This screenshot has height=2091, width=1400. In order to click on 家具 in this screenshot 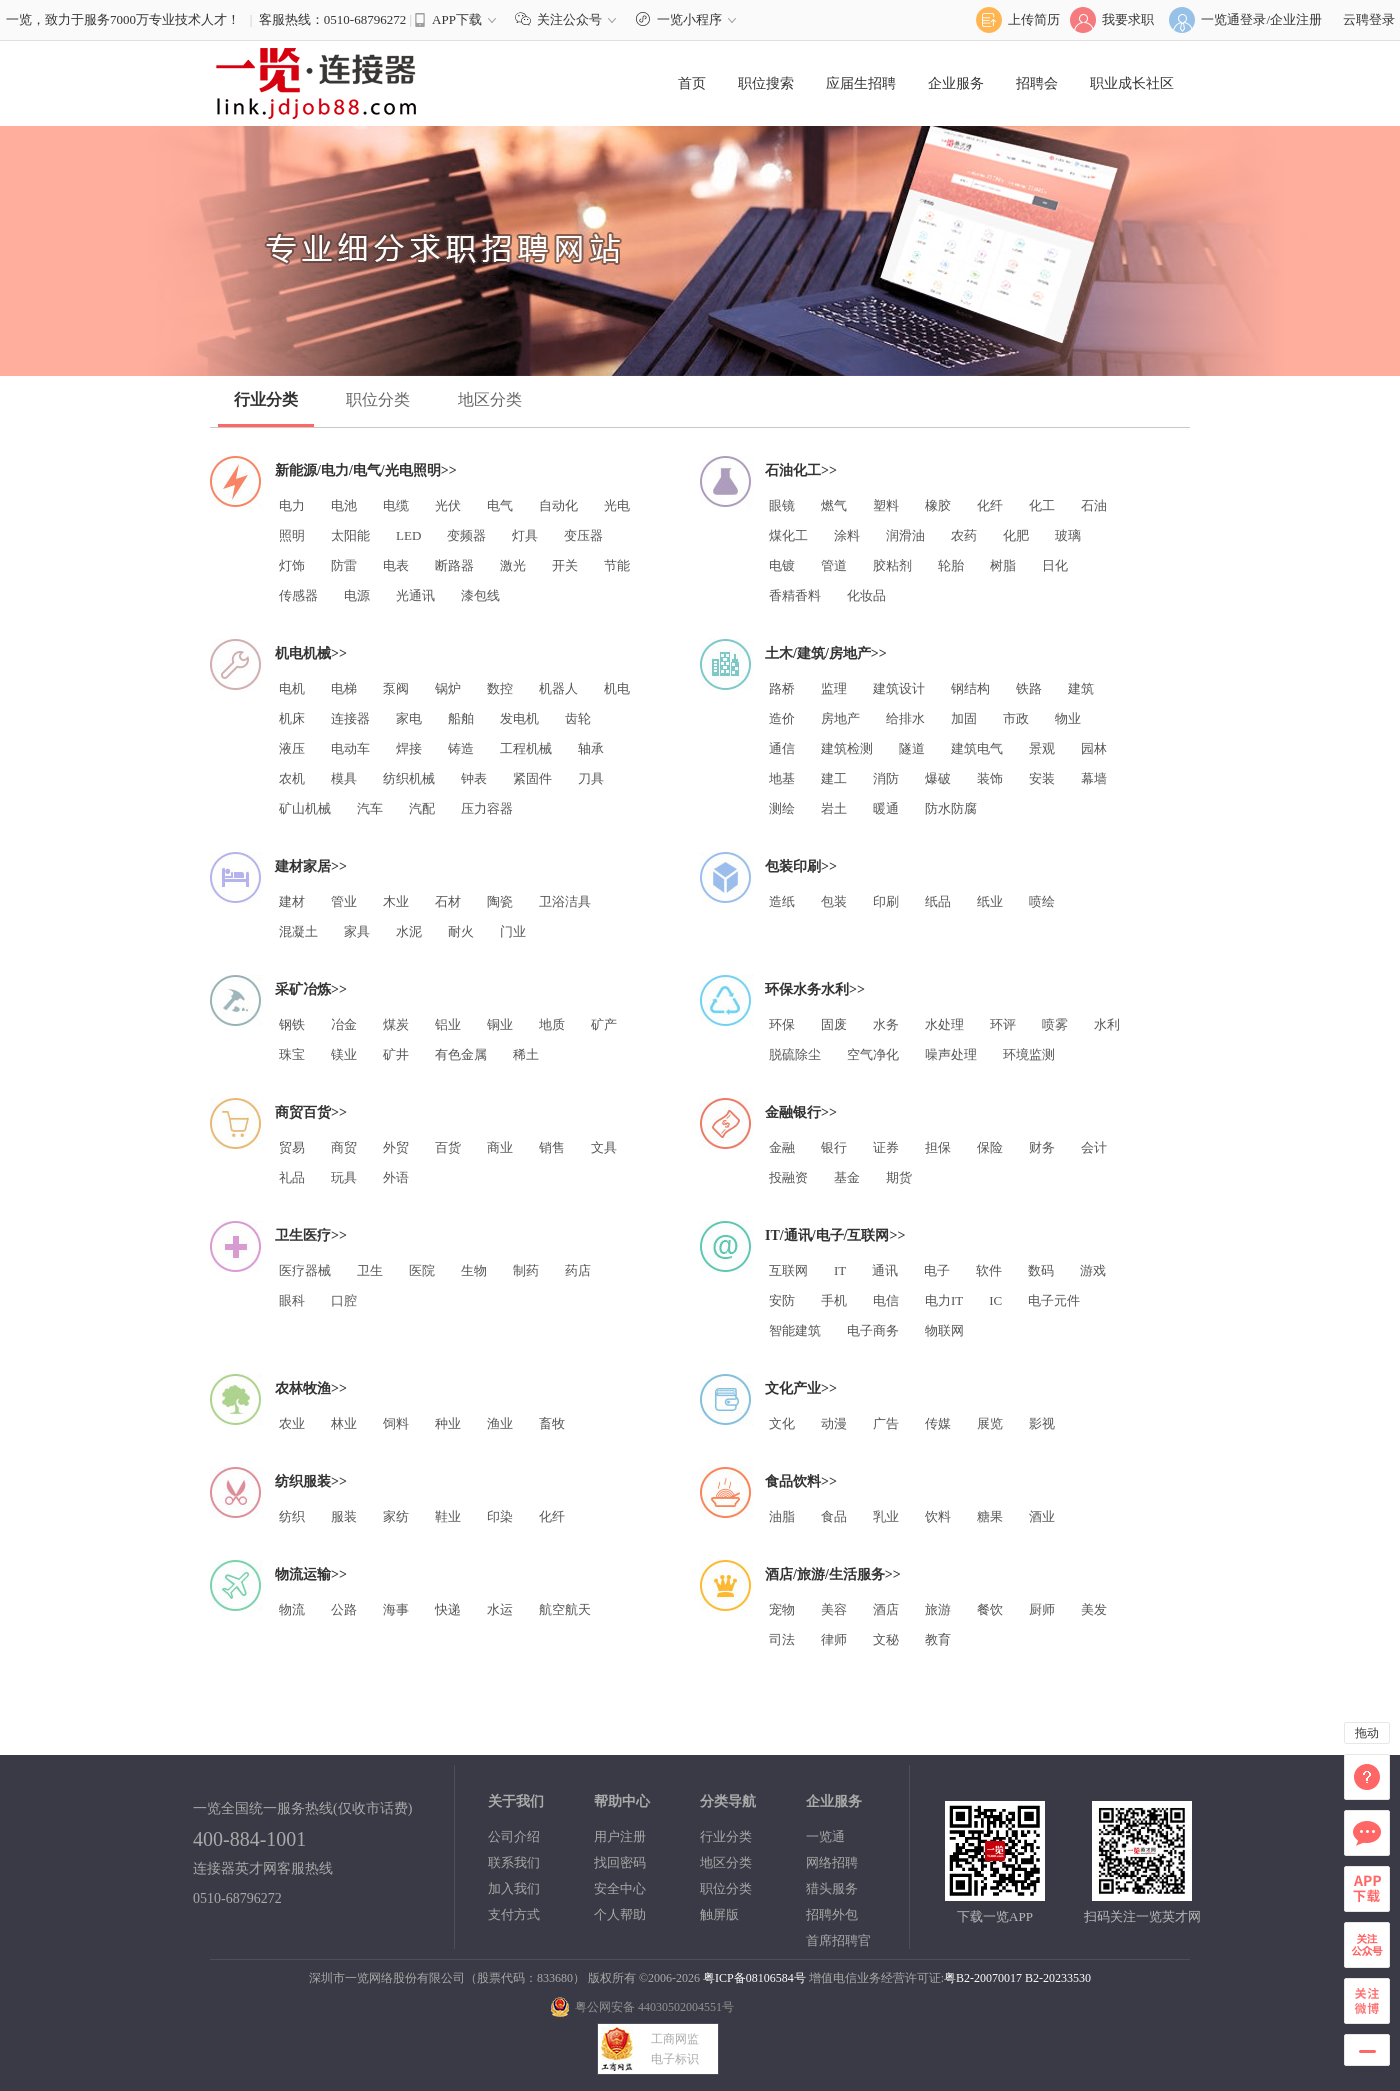, I will do `click(357, 931)`.